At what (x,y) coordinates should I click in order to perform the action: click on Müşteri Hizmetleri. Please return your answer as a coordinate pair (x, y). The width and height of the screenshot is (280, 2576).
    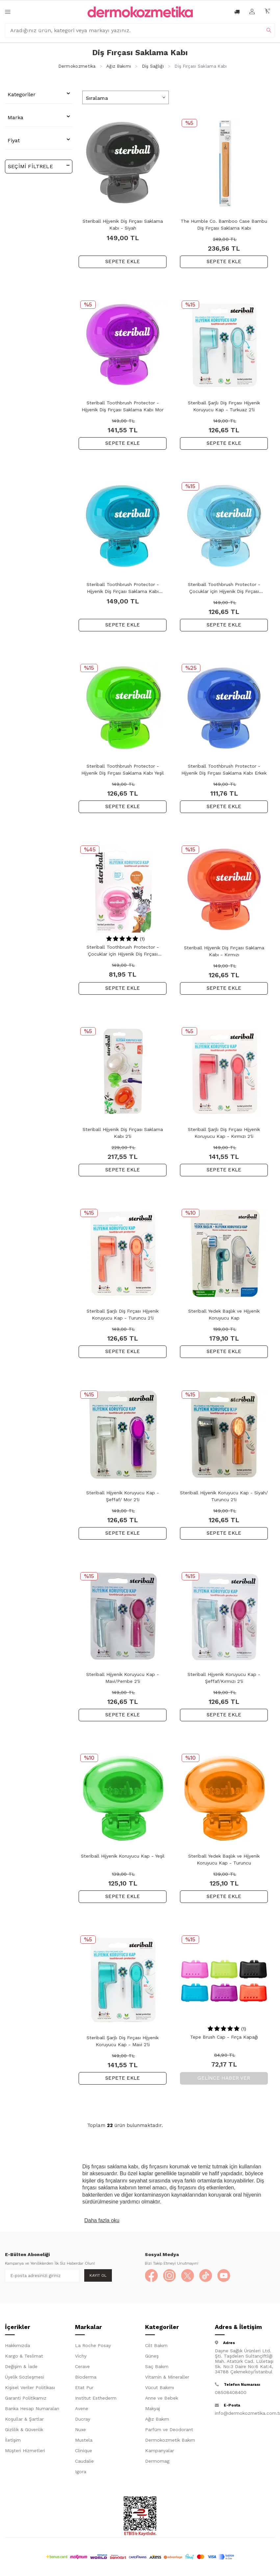
    Looking at the image, I should click on (25, 2450).